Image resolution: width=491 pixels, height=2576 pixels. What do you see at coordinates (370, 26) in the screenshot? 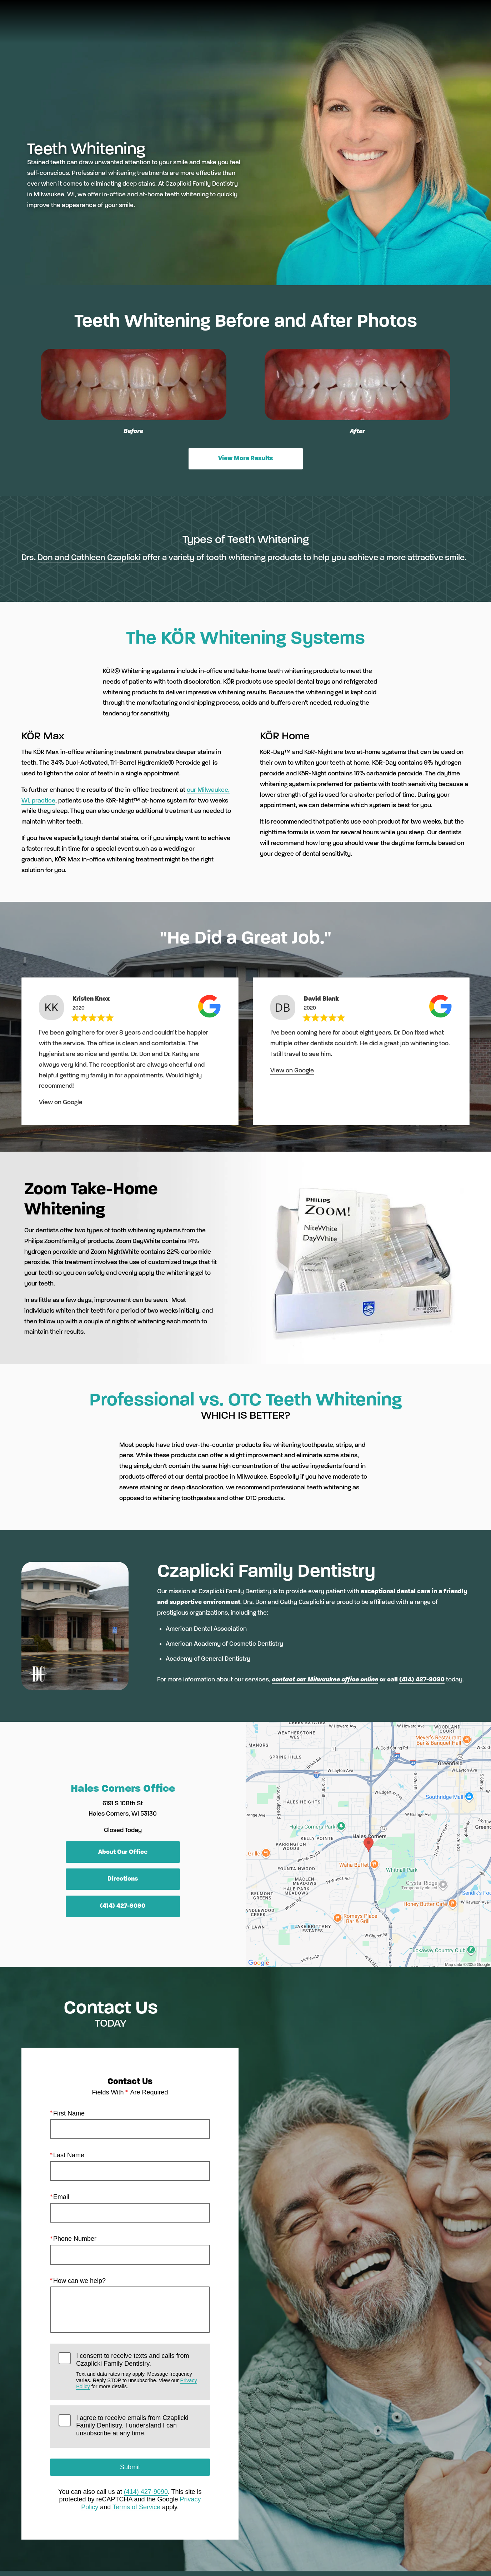
I see `Location` at bounding box center [370, 26].